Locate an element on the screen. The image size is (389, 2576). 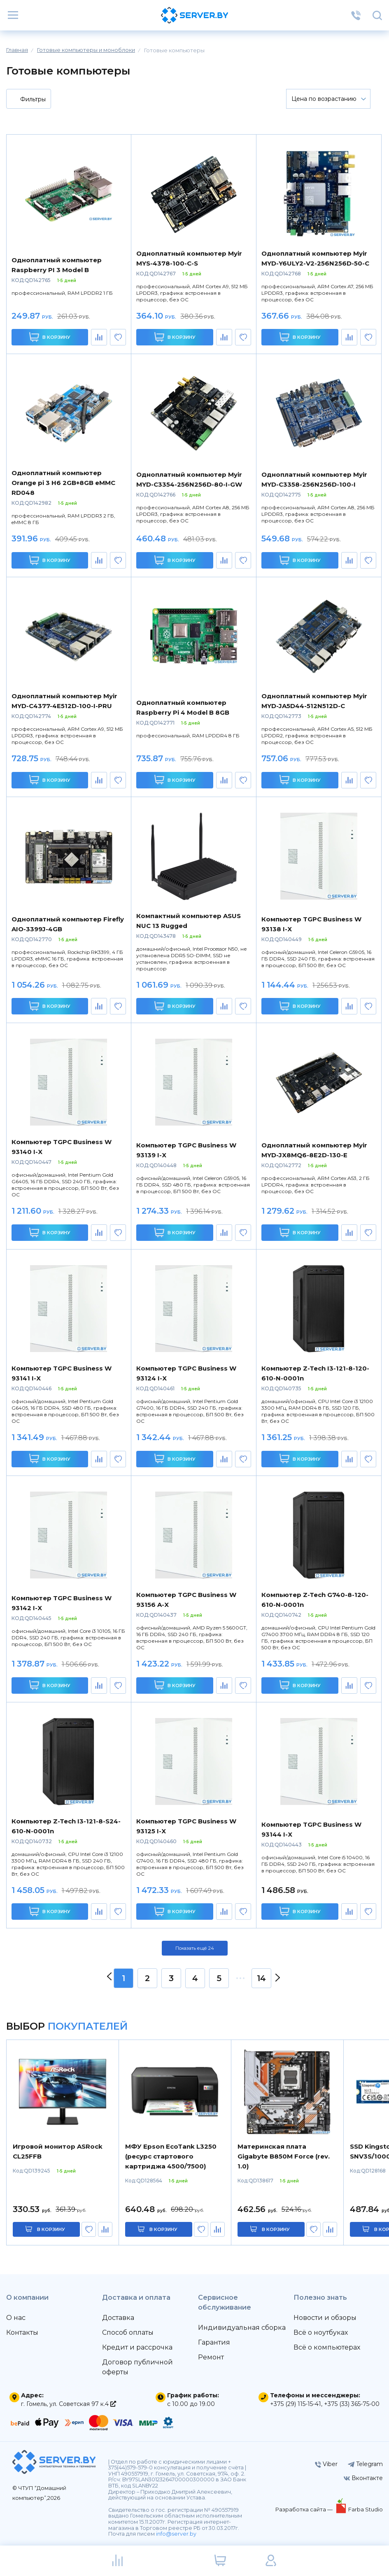
г. Гомель, ул. Советская 97 к.4 is located at coordinates (68, 2404).